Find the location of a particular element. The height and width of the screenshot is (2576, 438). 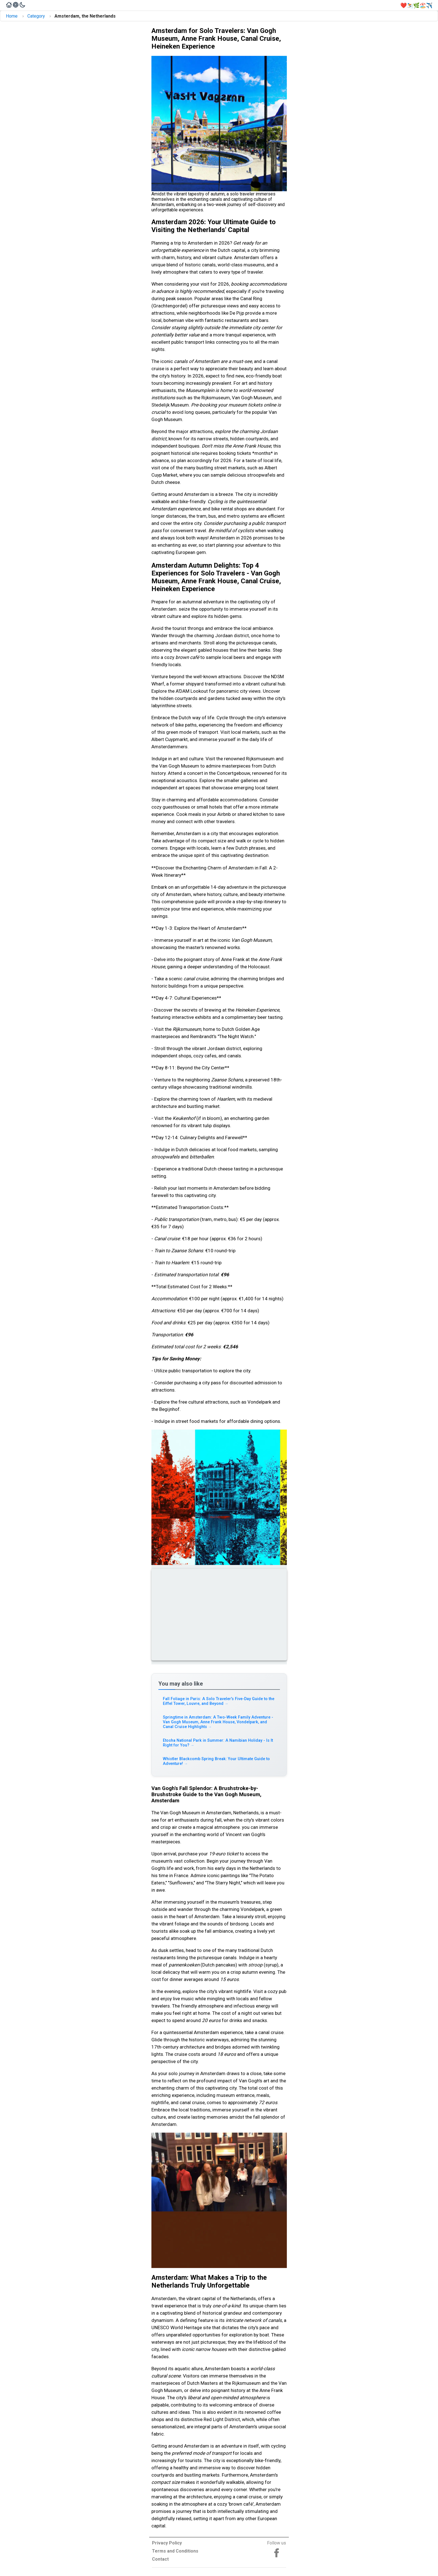

Home is located at coordinates (12, 16).